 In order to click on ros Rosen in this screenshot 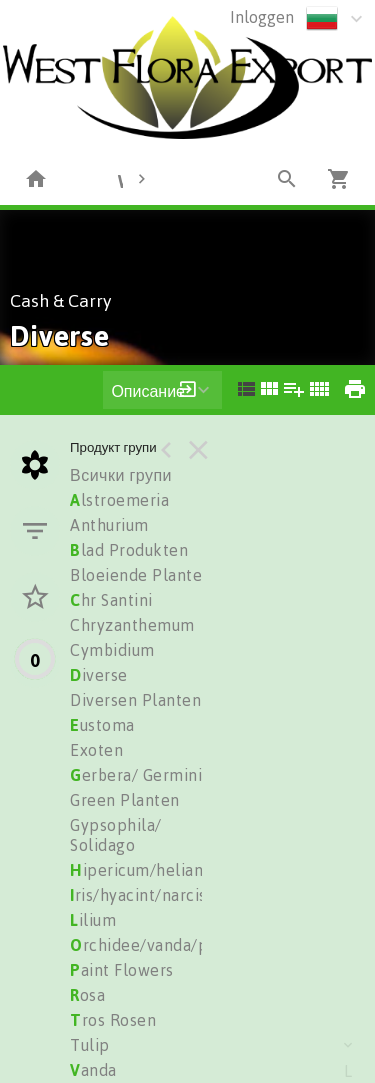, I will do `click(113, 1020)`.